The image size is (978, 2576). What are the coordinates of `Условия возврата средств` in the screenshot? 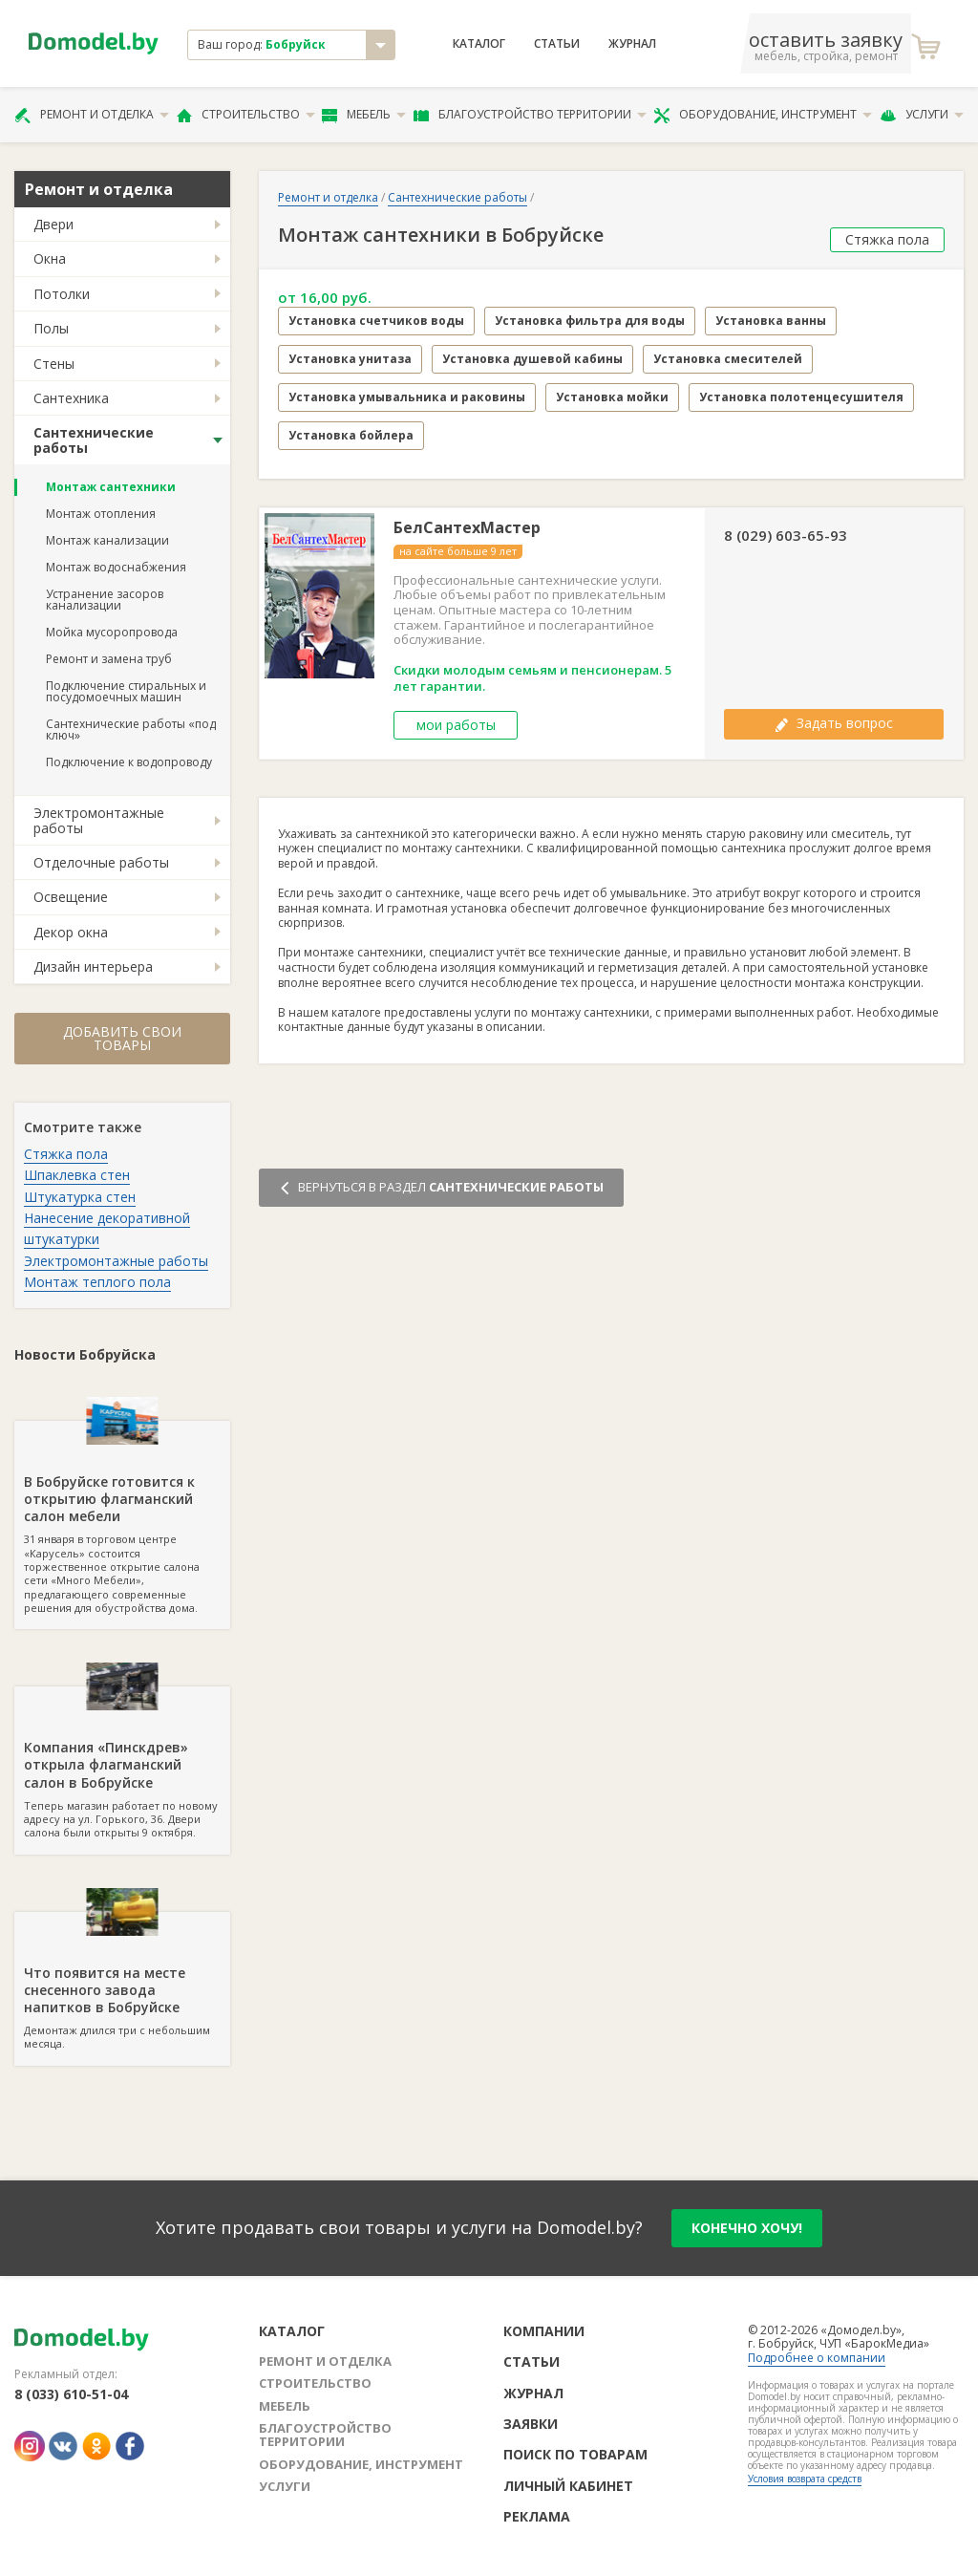 It's located at (804, 2478).